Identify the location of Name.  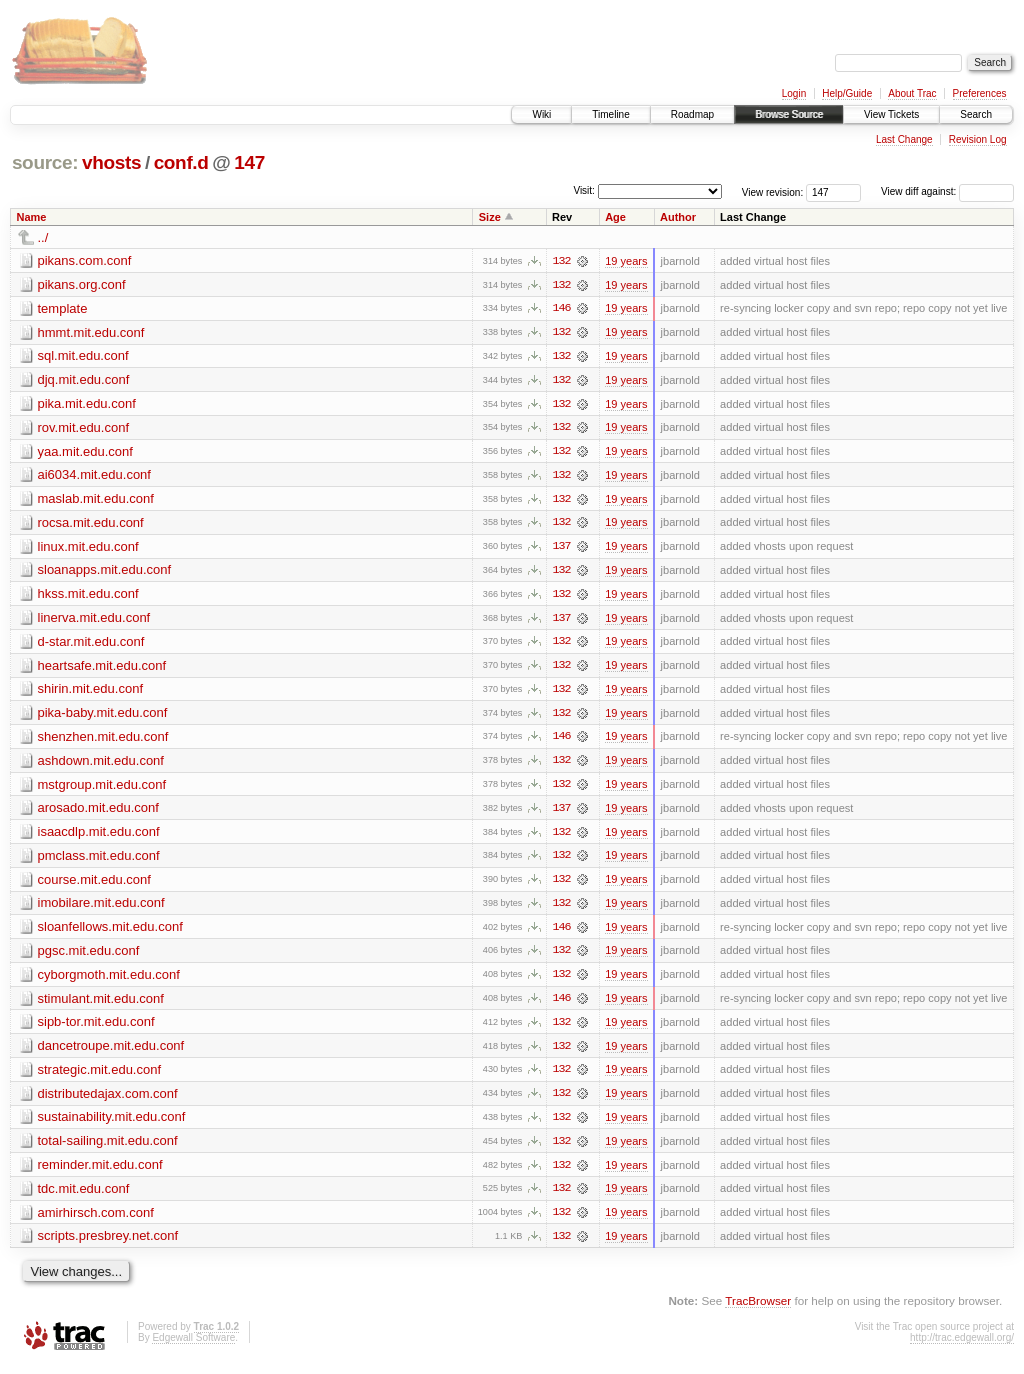
(32, 217).